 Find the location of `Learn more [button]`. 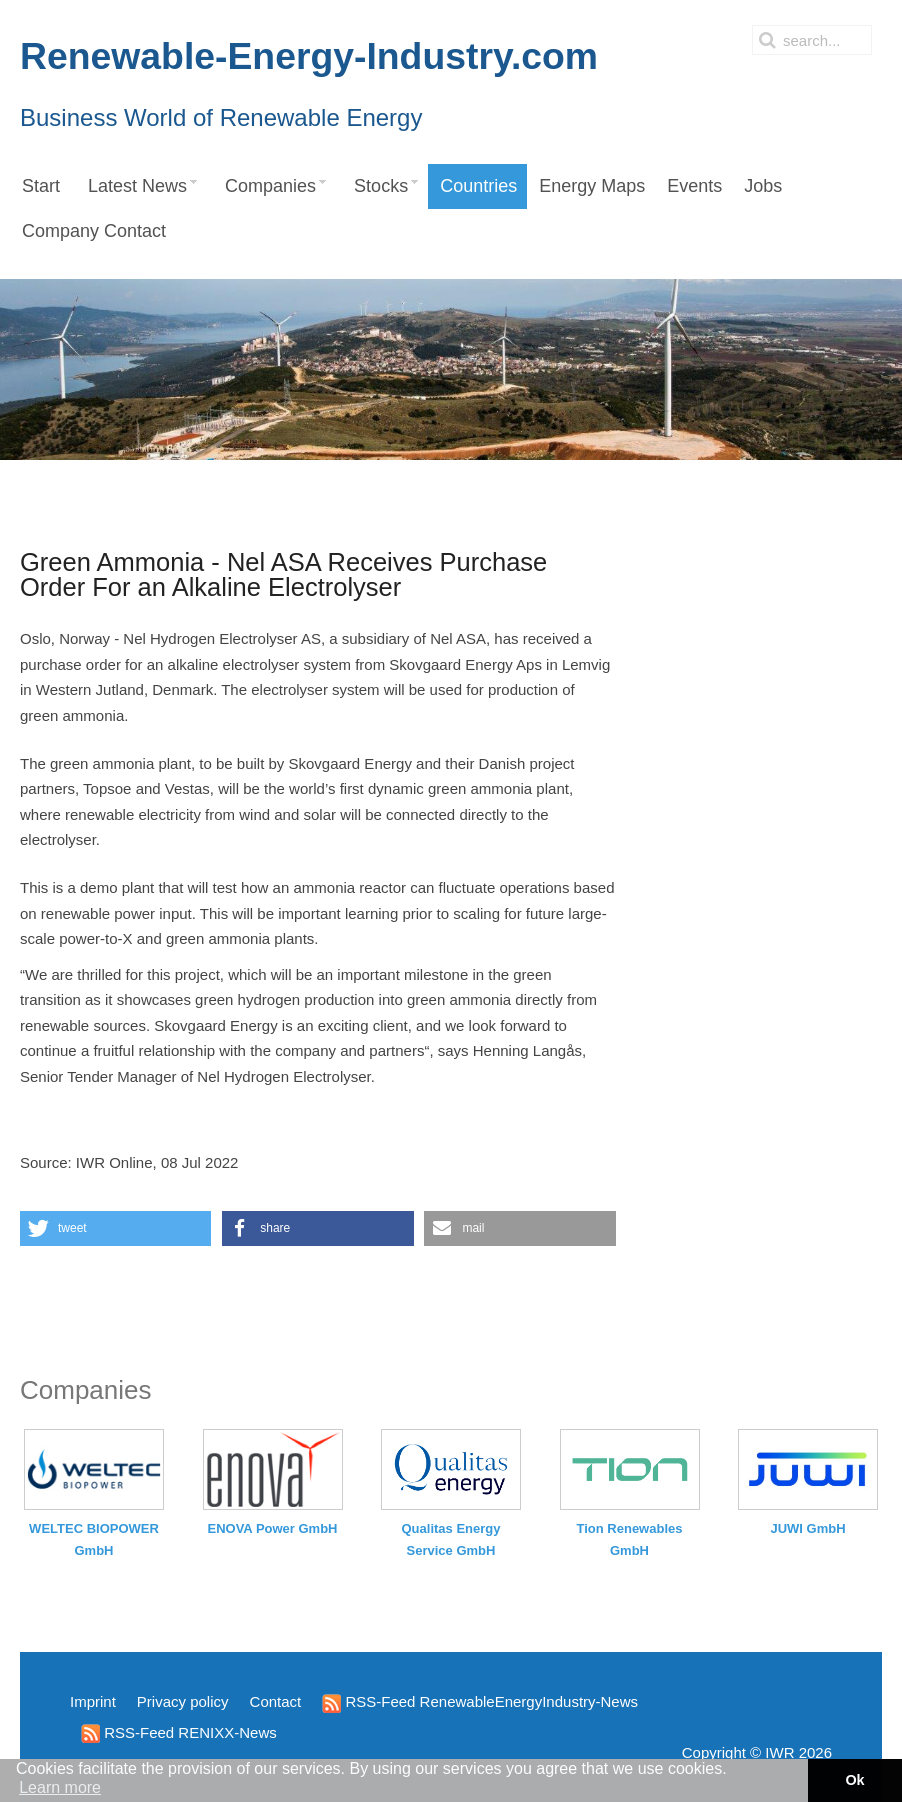

Learn more [button] is located at coordinates (60, 1787).